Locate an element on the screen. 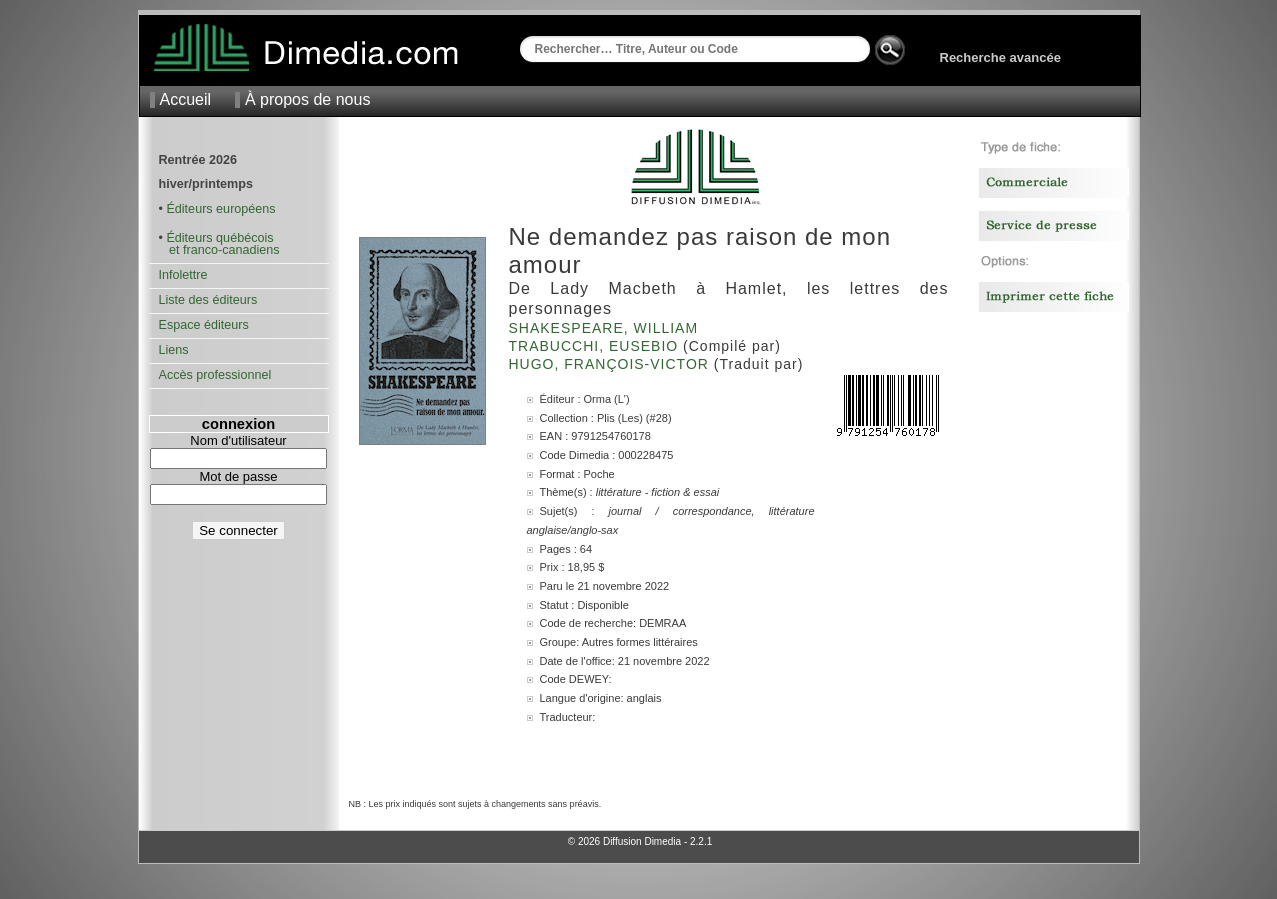 This screenshot has height=899, width=1277. Mot de passe is located at coordinates (238, 476).